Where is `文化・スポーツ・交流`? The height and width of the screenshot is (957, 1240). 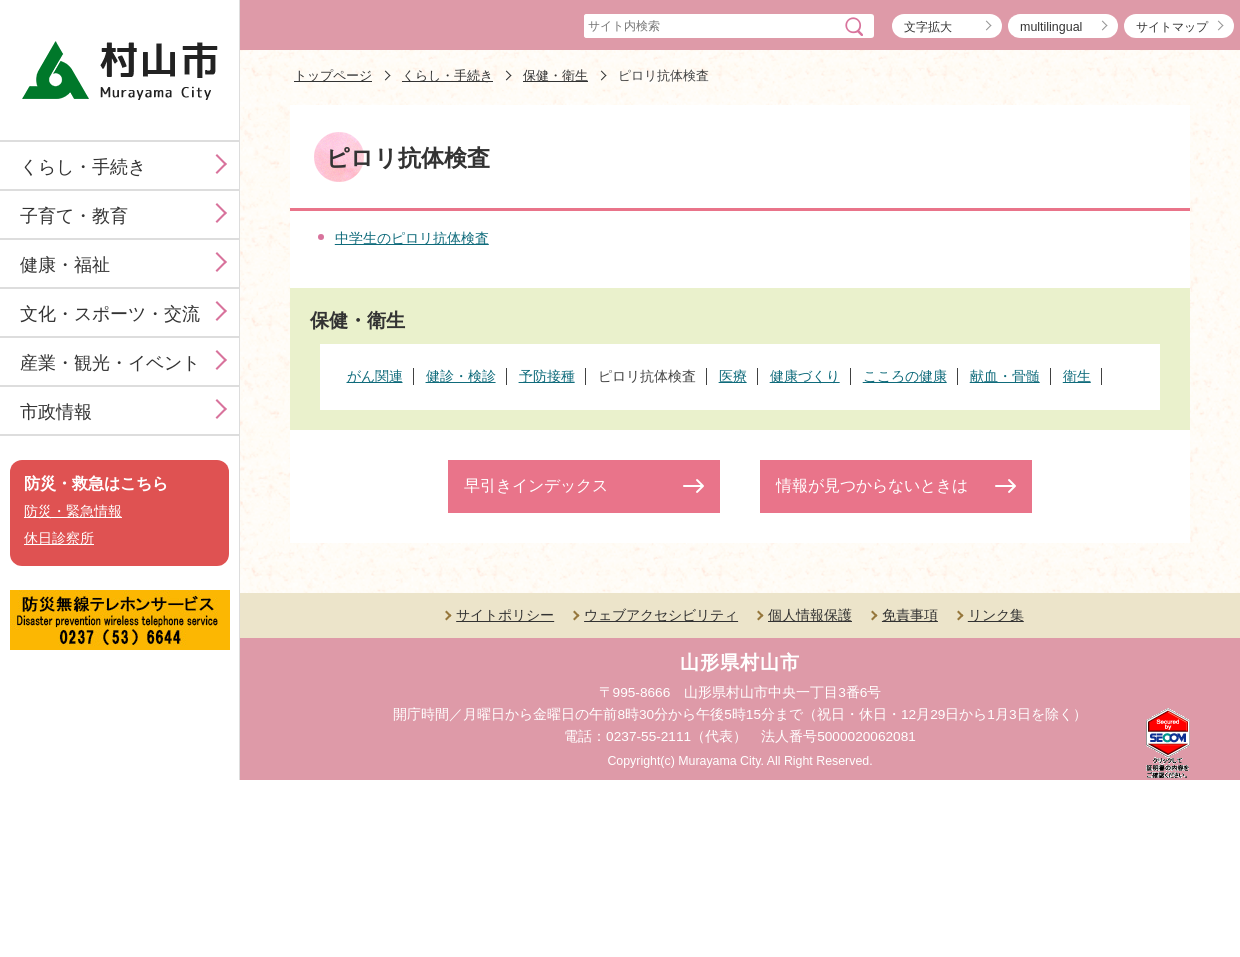 文化・スポーツ・交流 is located at coordinates (110, 314).